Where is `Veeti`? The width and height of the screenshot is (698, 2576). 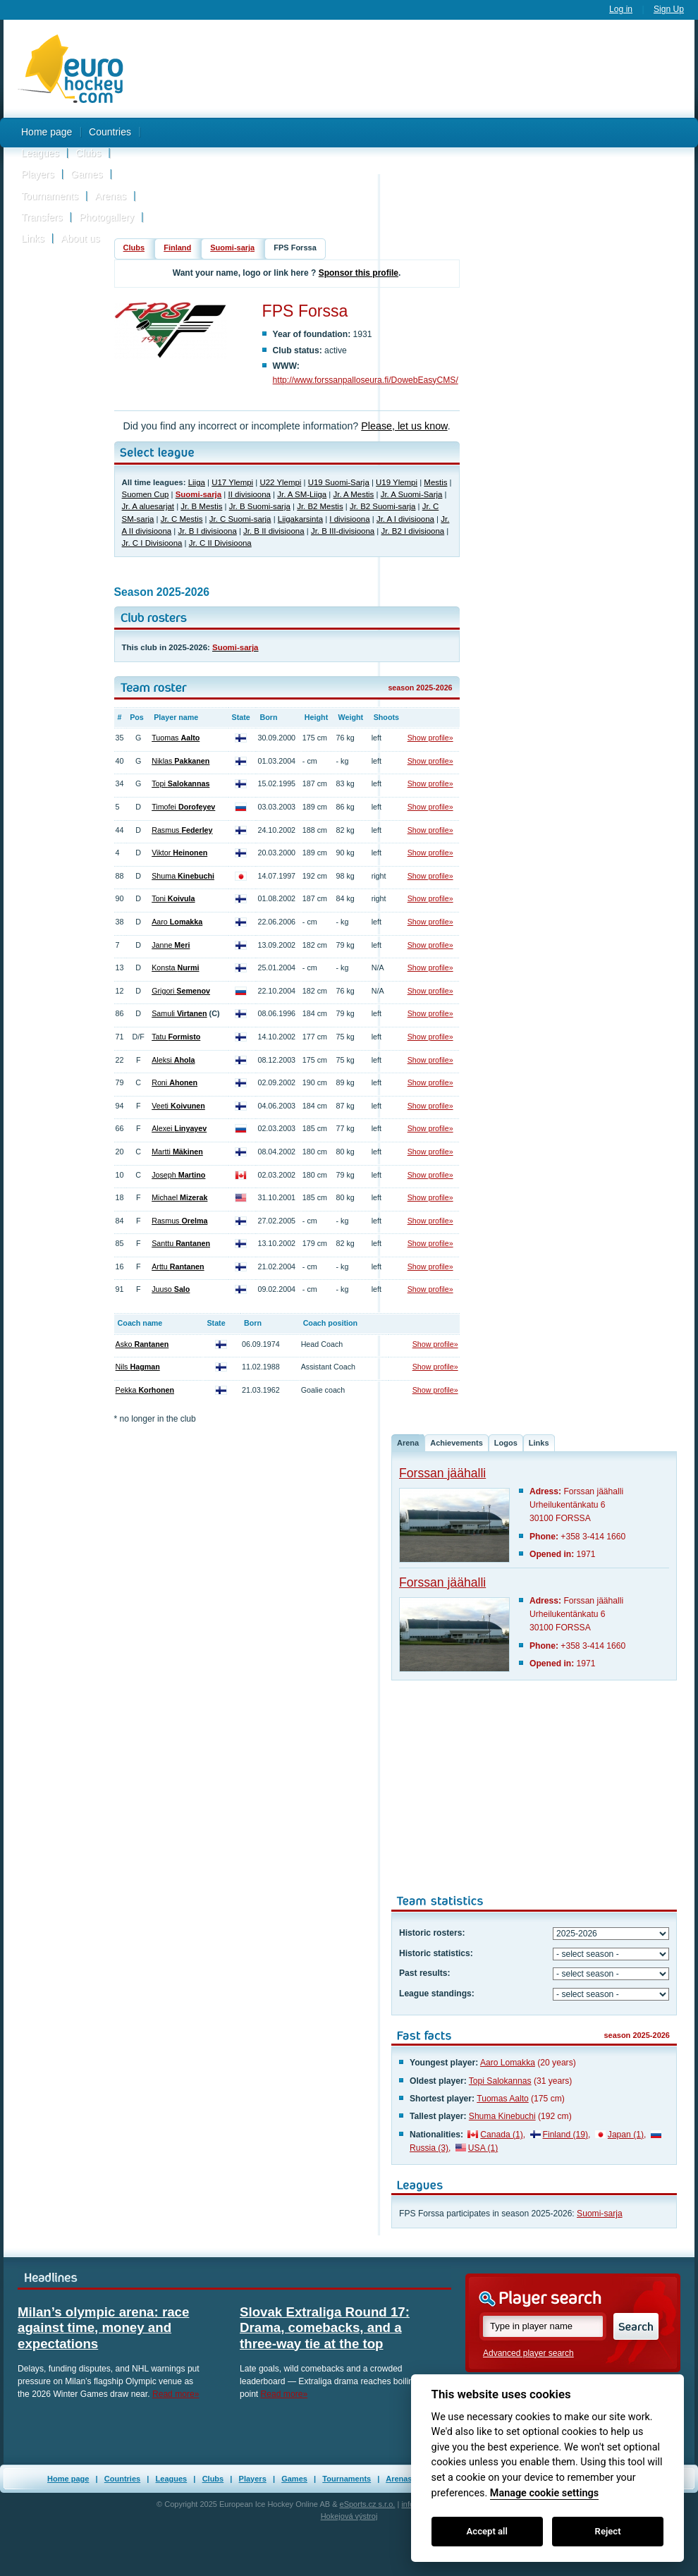
Veeti is located at coordinates (178, 1105).